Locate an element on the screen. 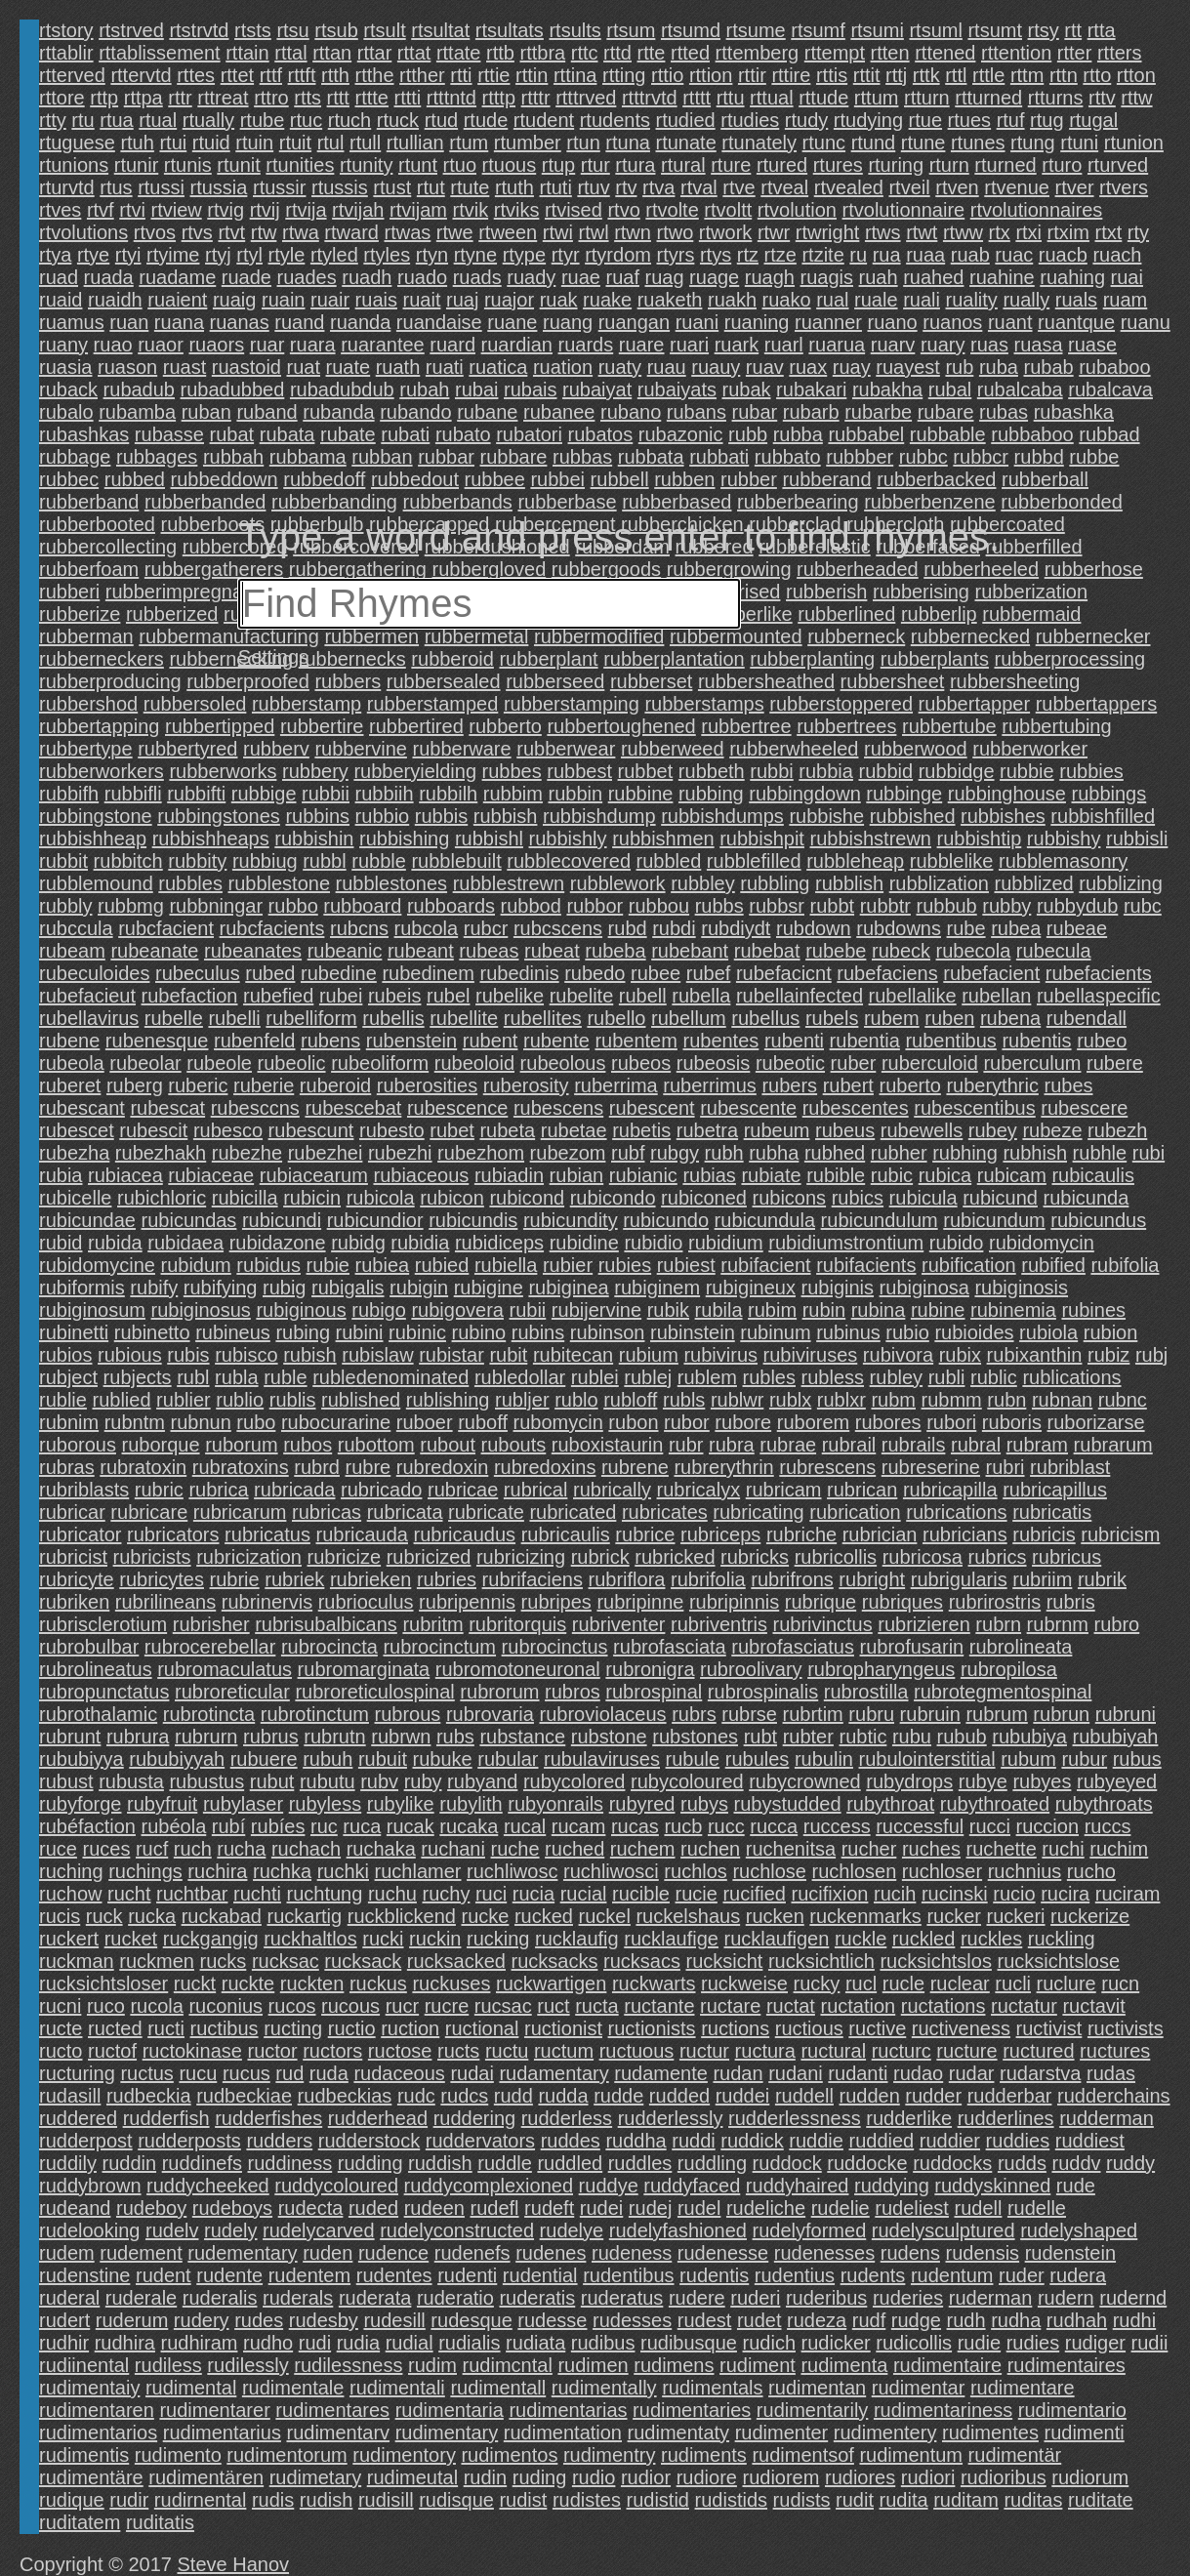 Image resolution: width=1190 pixels, height=2576 pixels. rudhiram is located at coordinates (199, 2342).